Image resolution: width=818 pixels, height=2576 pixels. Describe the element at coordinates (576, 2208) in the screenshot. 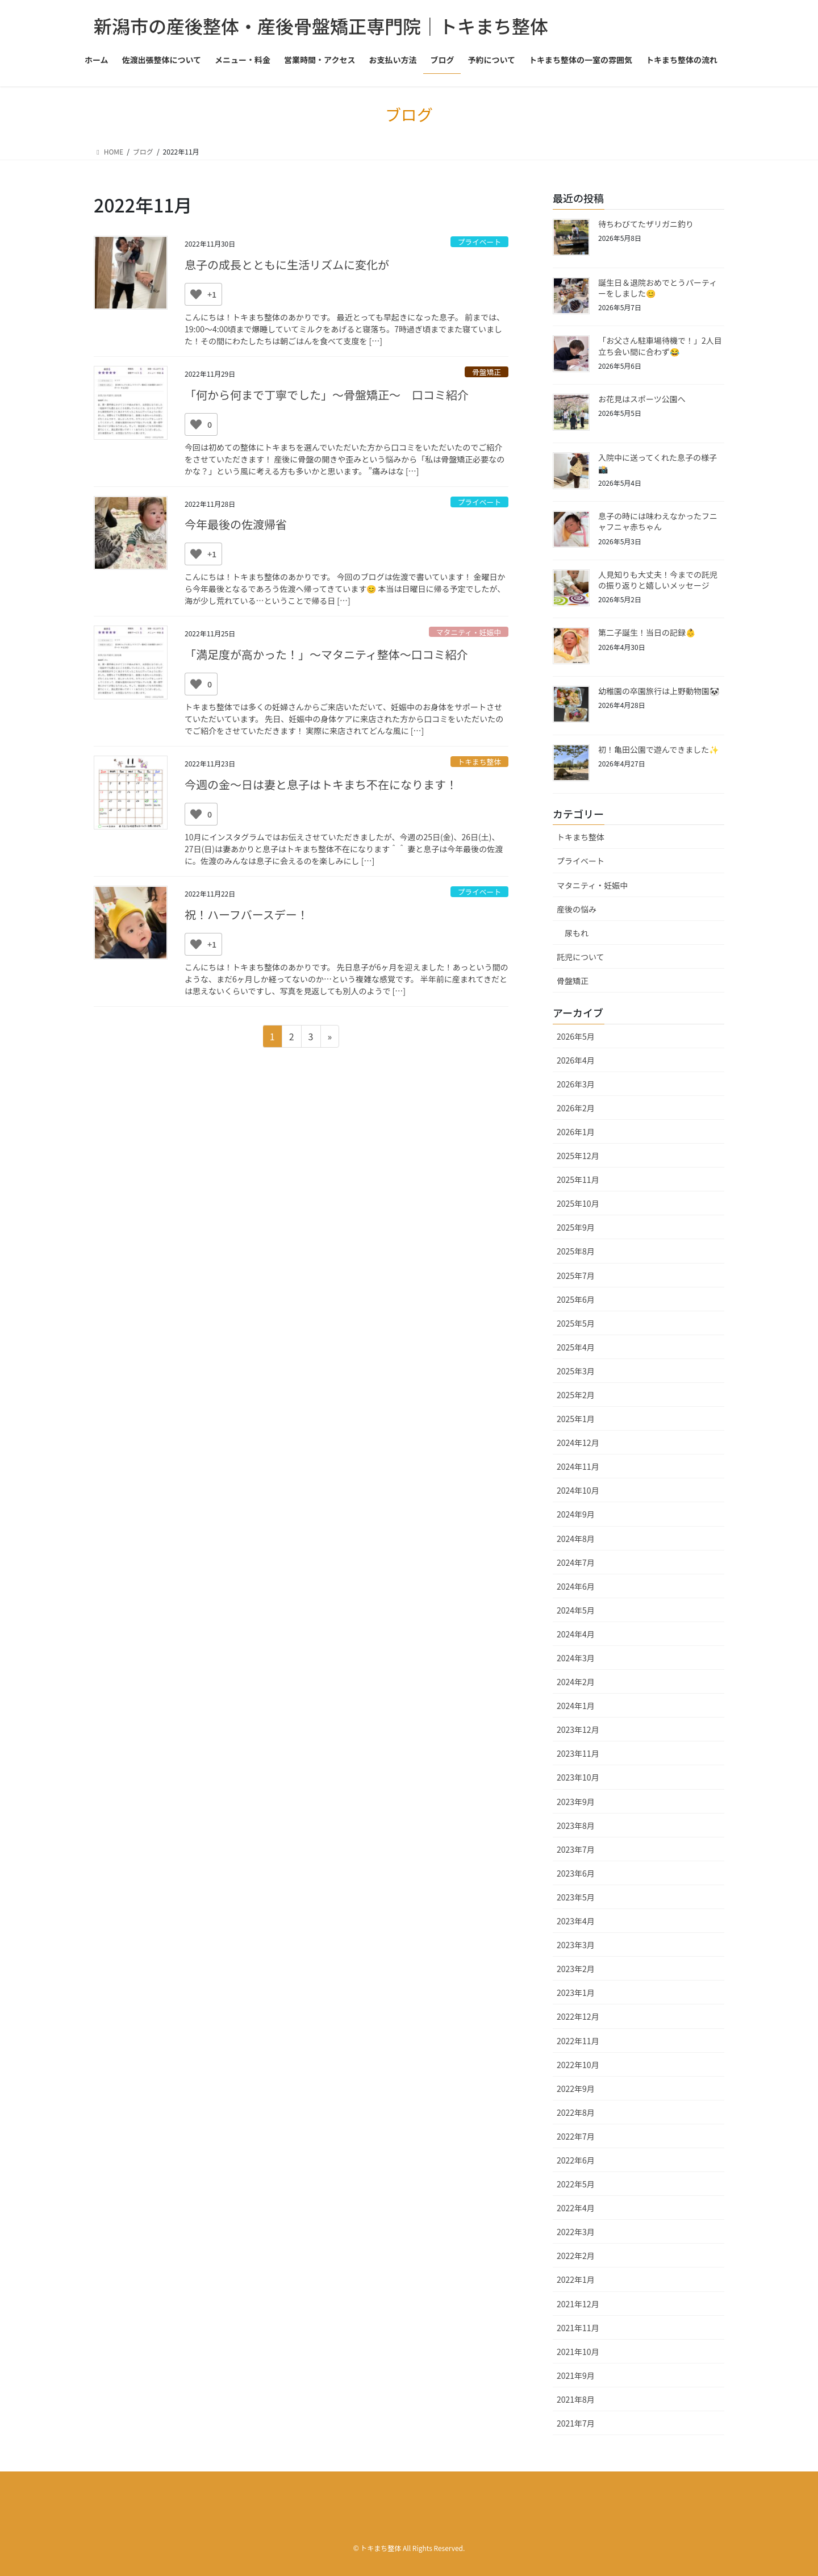

I see `2022年4月` at that location.